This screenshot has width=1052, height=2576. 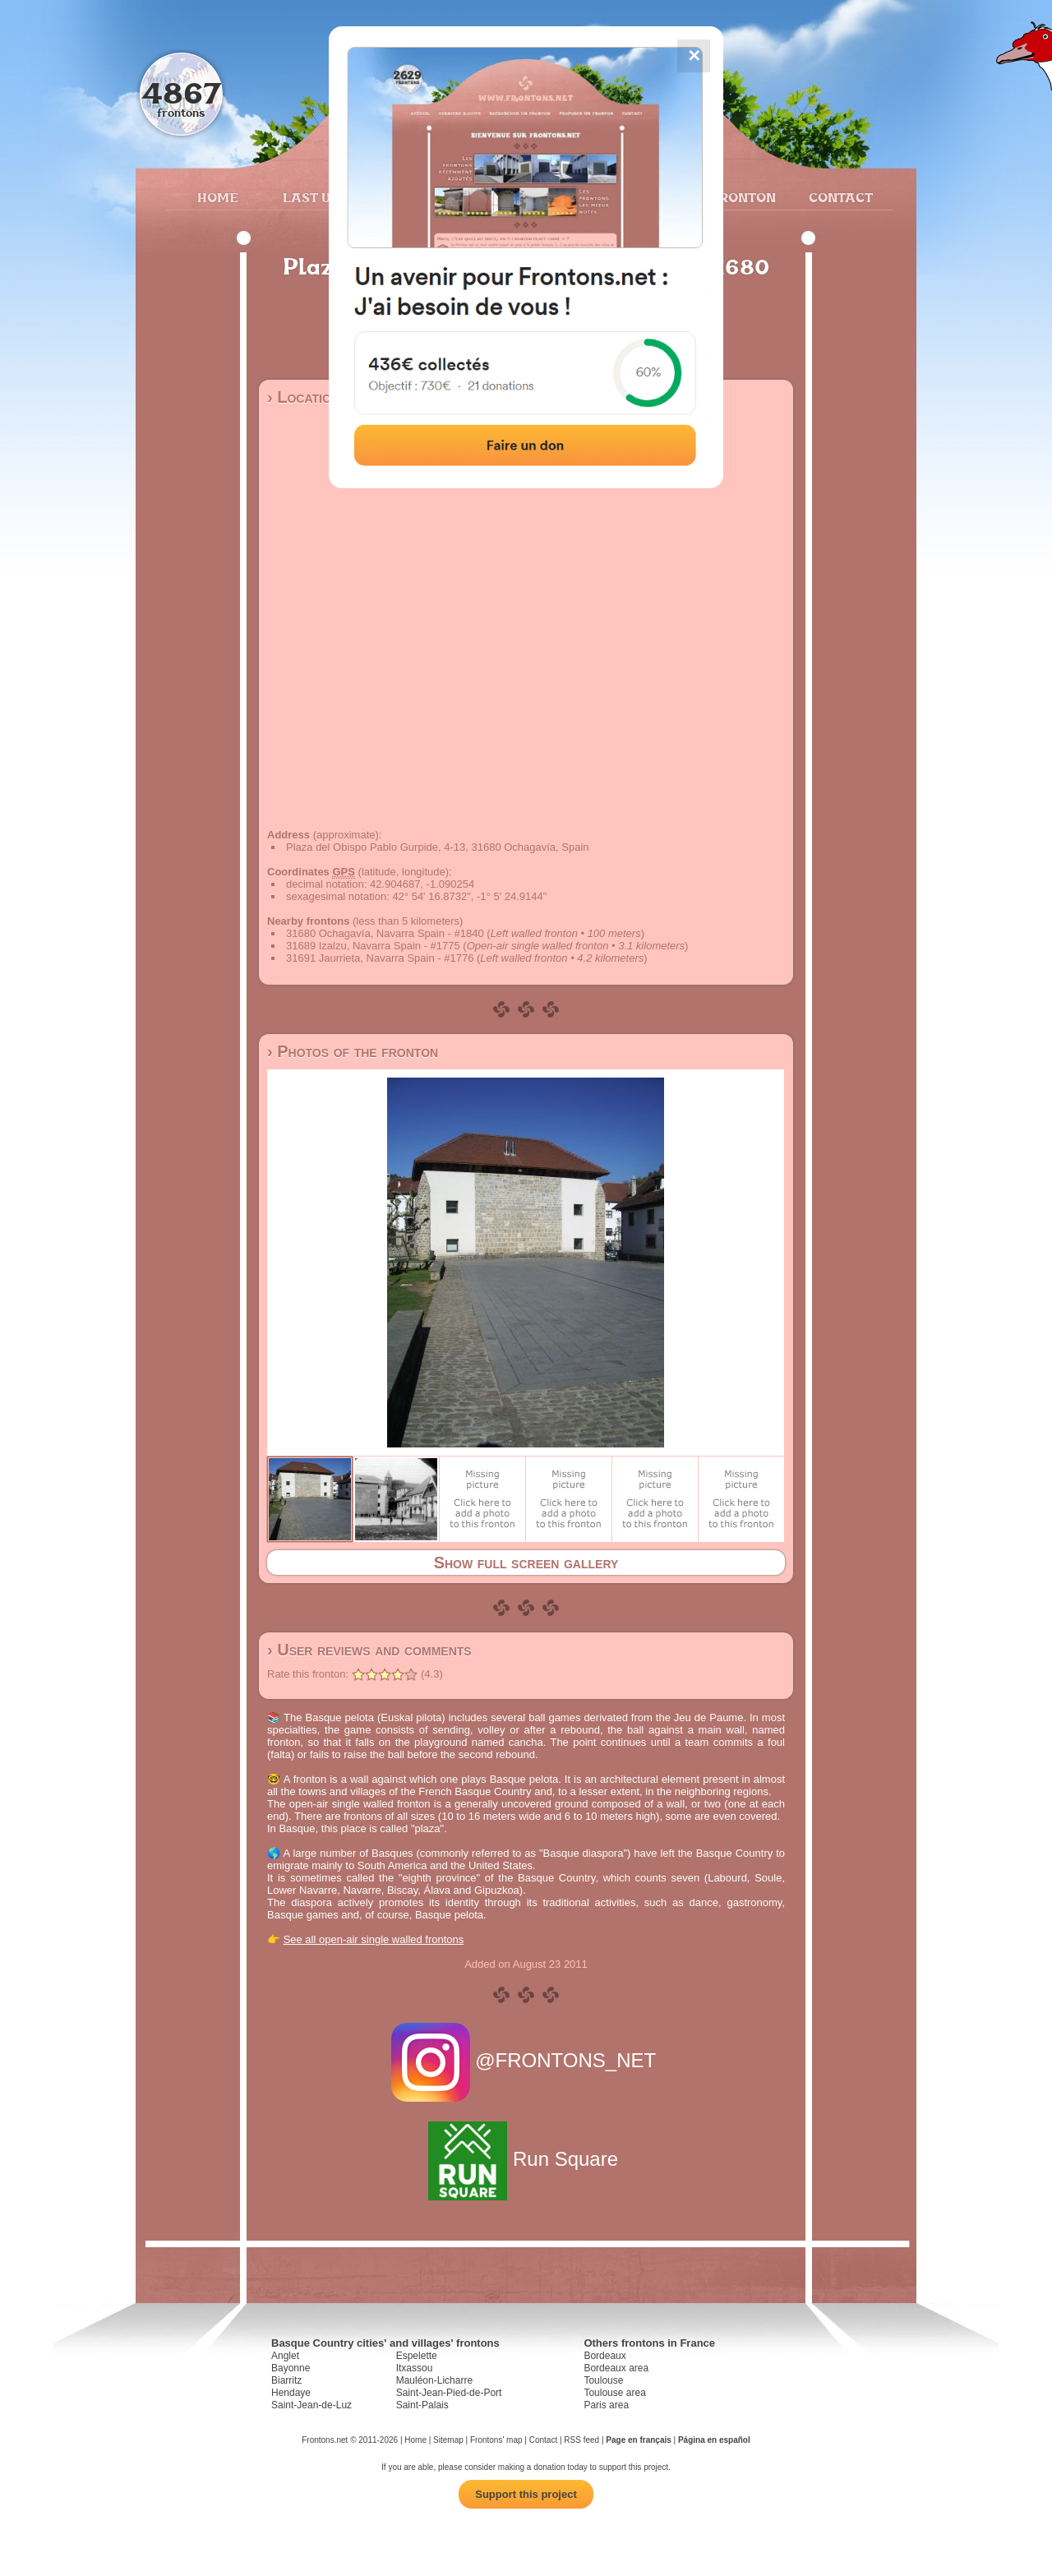 I want to click on Toulouse, so click(x=603, y=2380).